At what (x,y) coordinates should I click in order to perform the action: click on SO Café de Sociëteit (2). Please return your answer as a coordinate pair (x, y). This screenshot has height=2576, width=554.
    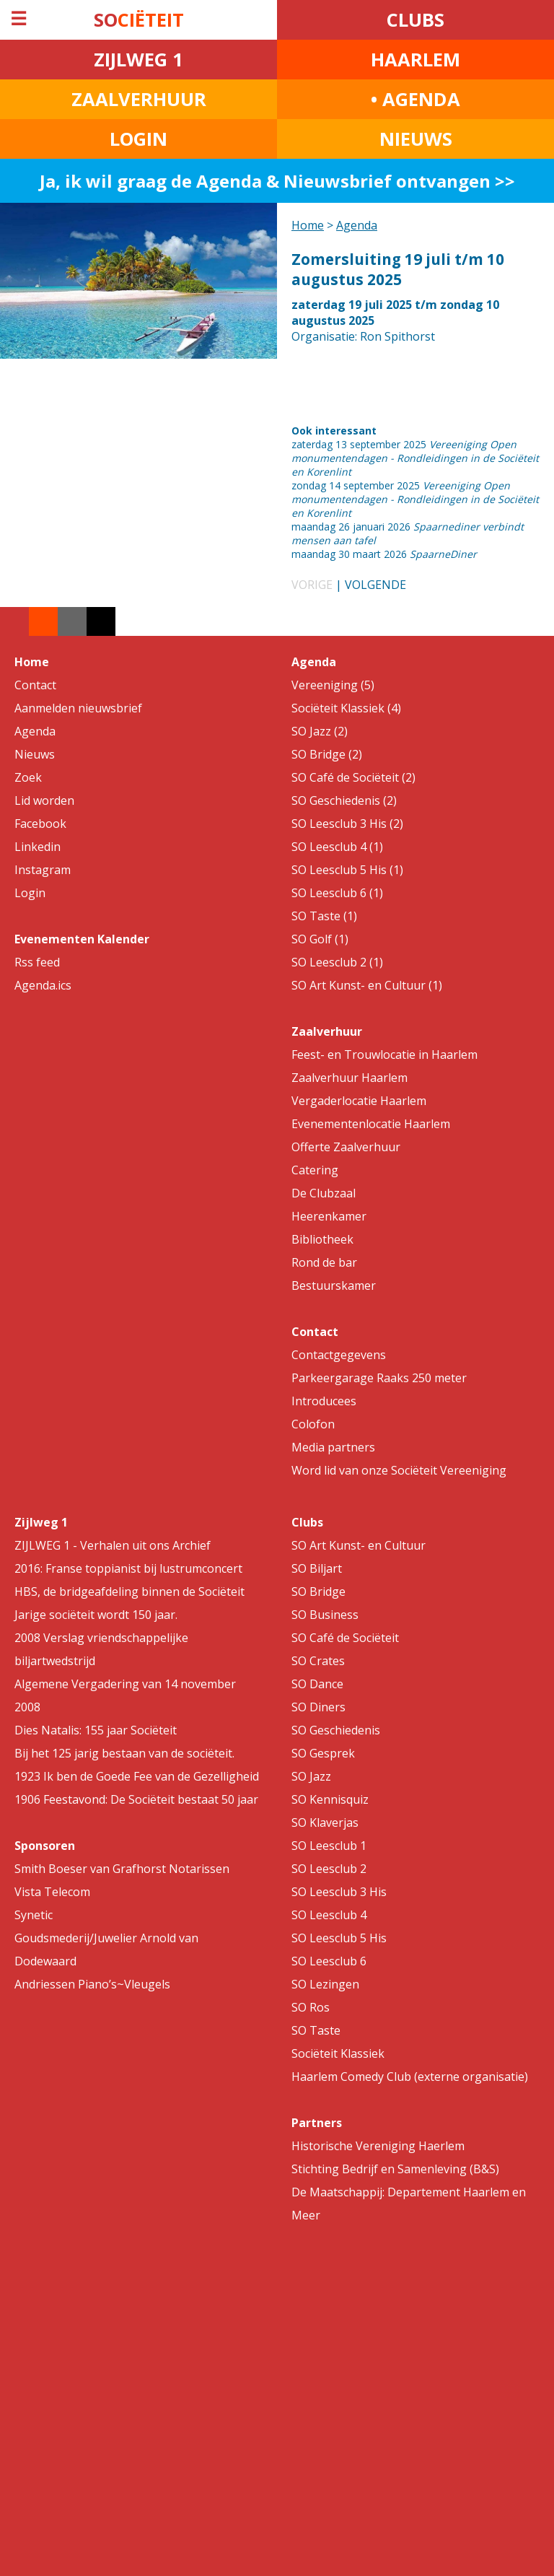
    Looking at the image, I should click on (353, 777).